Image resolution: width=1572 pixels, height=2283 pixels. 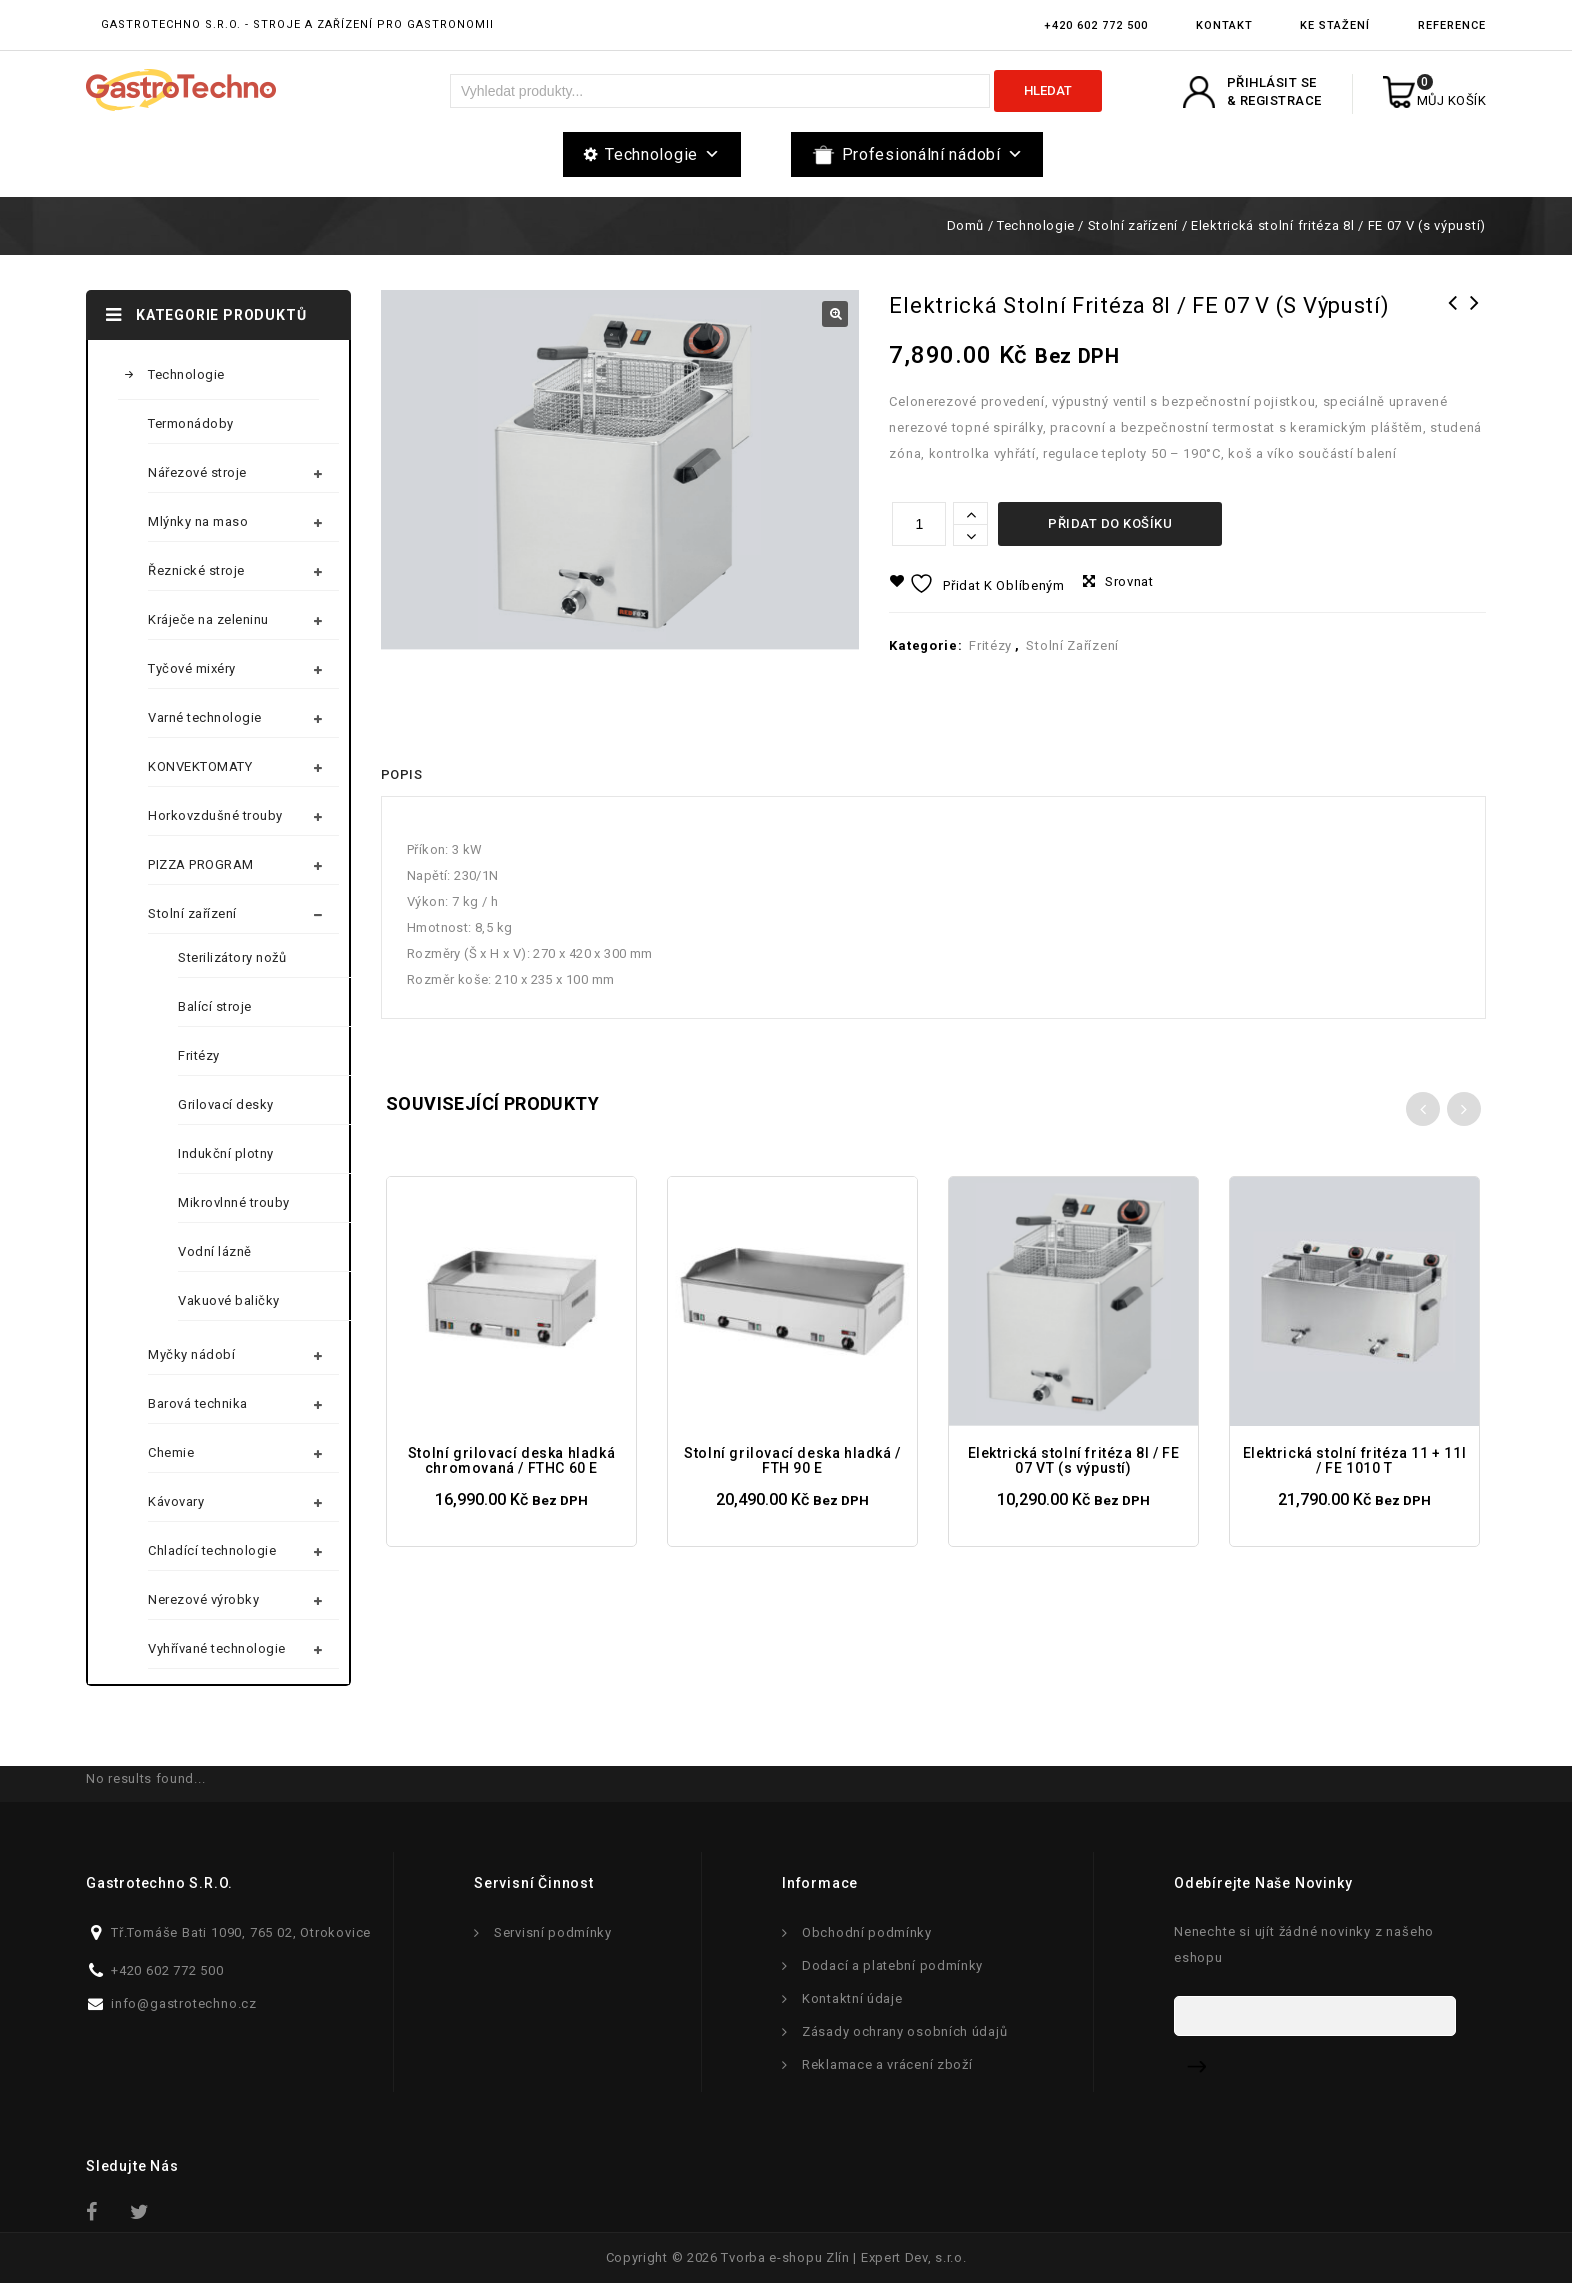 What do you see at coordinates (191, 423) in the screenshot?
I see `Termonádoby` at bounding box center [191, 423].